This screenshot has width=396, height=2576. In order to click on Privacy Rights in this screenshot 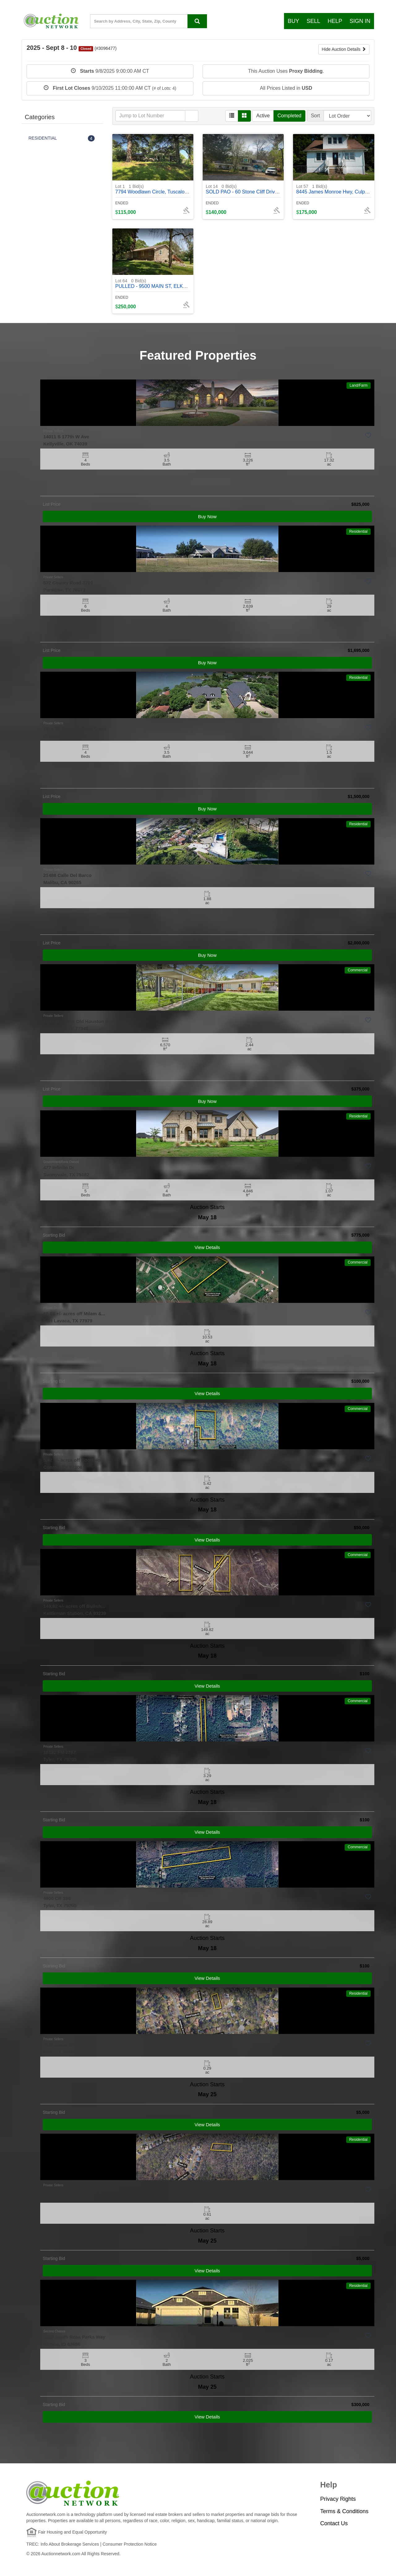, I will do `click(338, 2499)`.